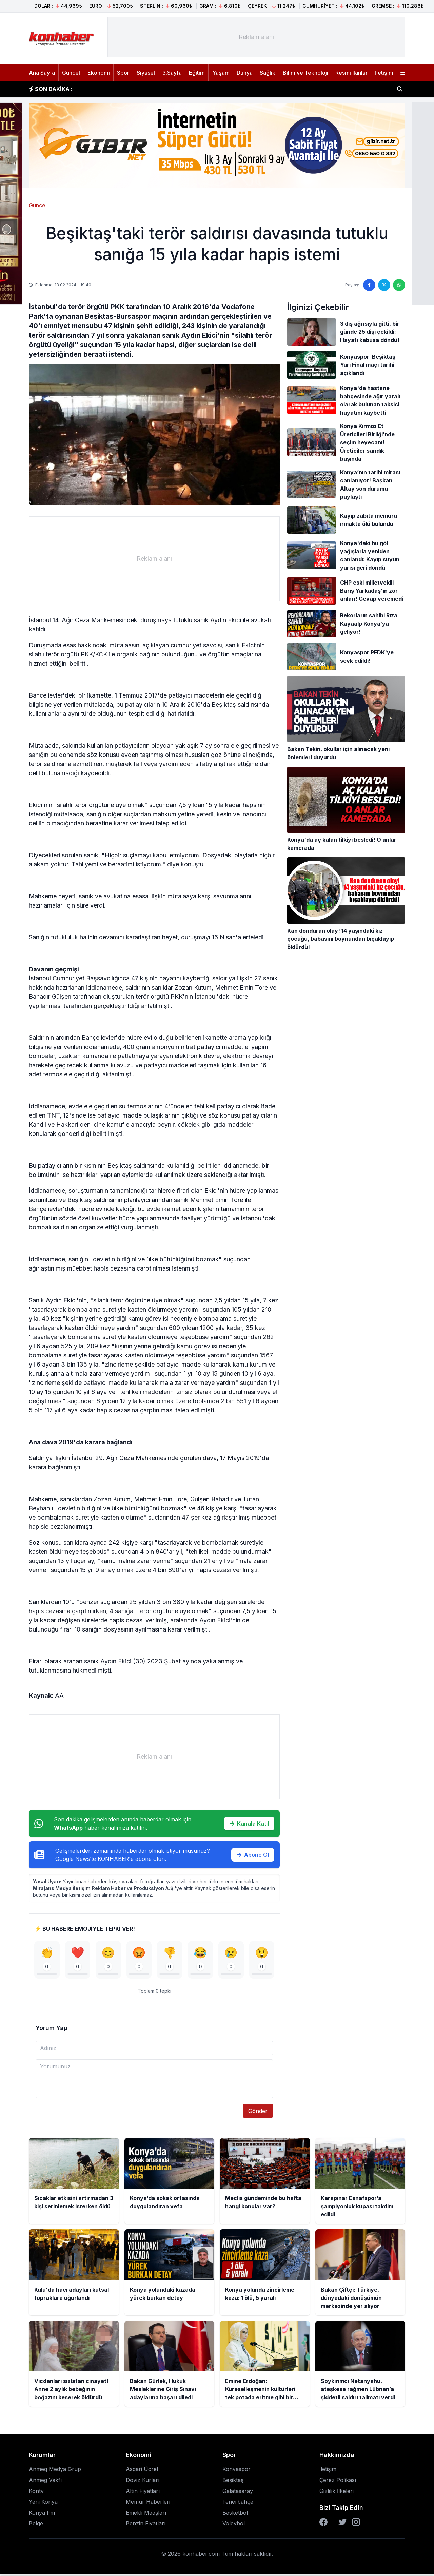 This screenshot has width=434, height=2576. What do you see at coordinates (172, 72) in the screenshot?
I see `3.Sayfa` at bounding box center [172, 72].